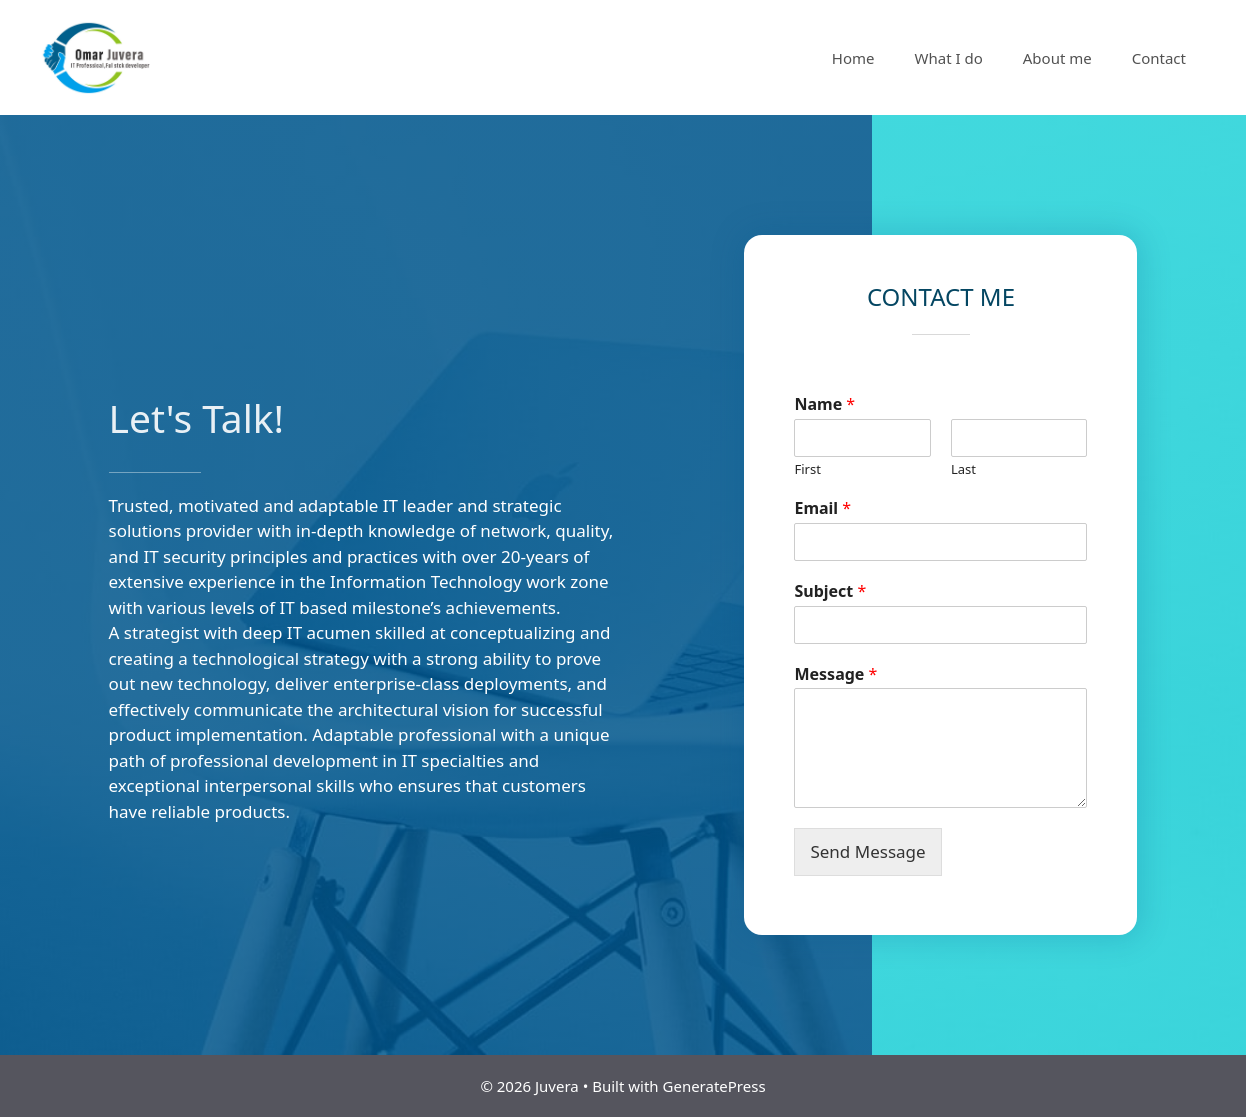 The height and width of the screenshot is (1117, 1246). Describe the element at coordinates (714, 1086) in the screenshot. I see `GeneratePress` at that location.